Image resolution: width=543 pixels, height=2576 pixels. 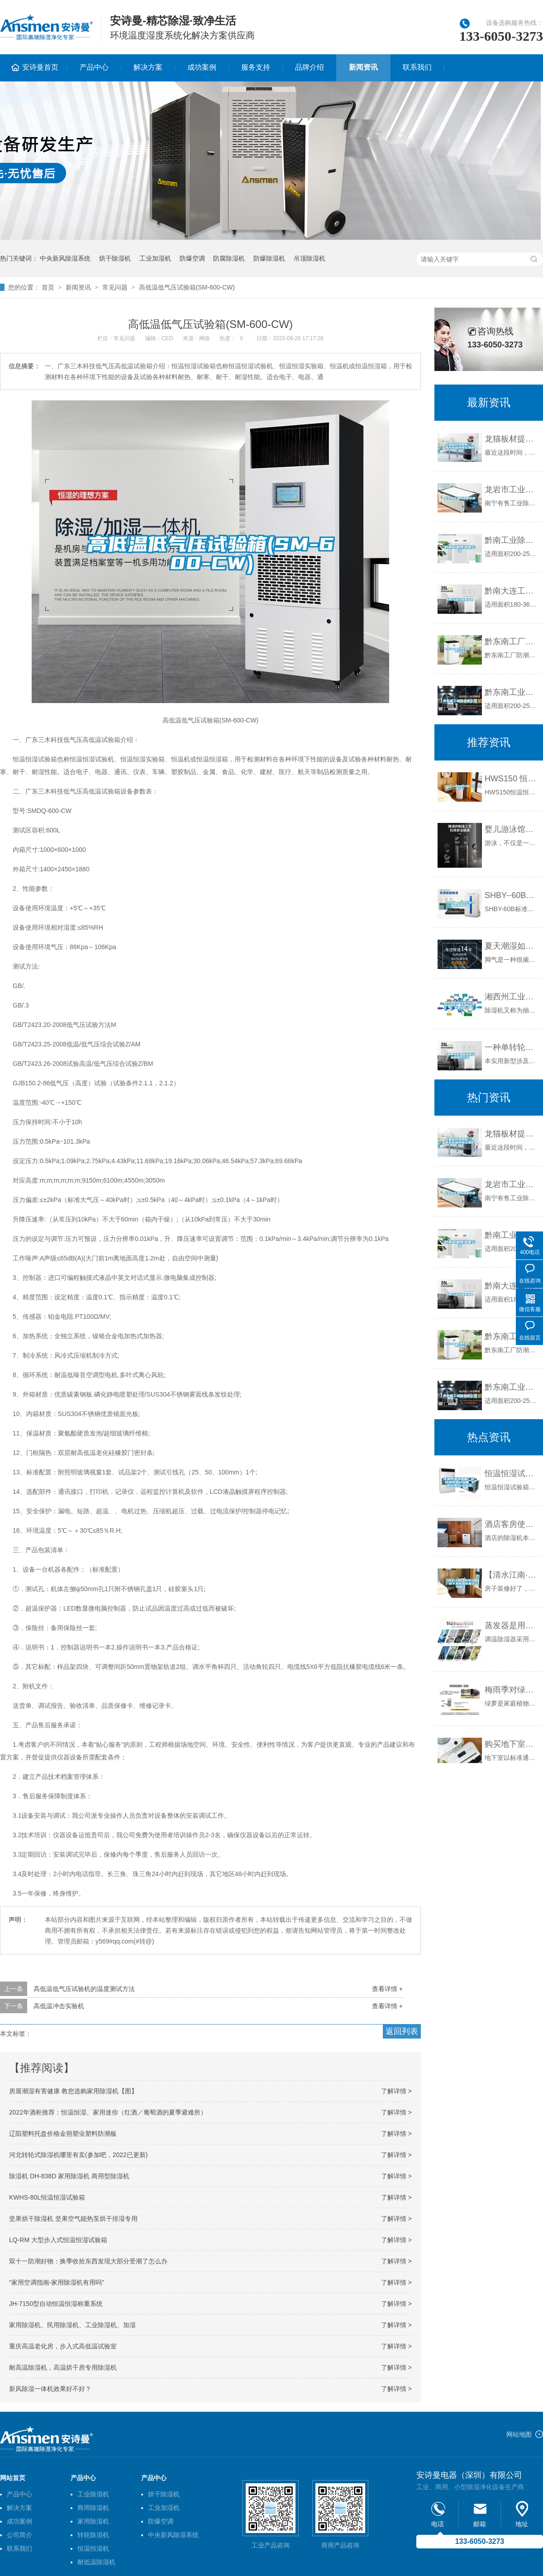 I want to click on 蒸发器是用来冷却空气和除湿空气的, so click(x=511, y=1625).